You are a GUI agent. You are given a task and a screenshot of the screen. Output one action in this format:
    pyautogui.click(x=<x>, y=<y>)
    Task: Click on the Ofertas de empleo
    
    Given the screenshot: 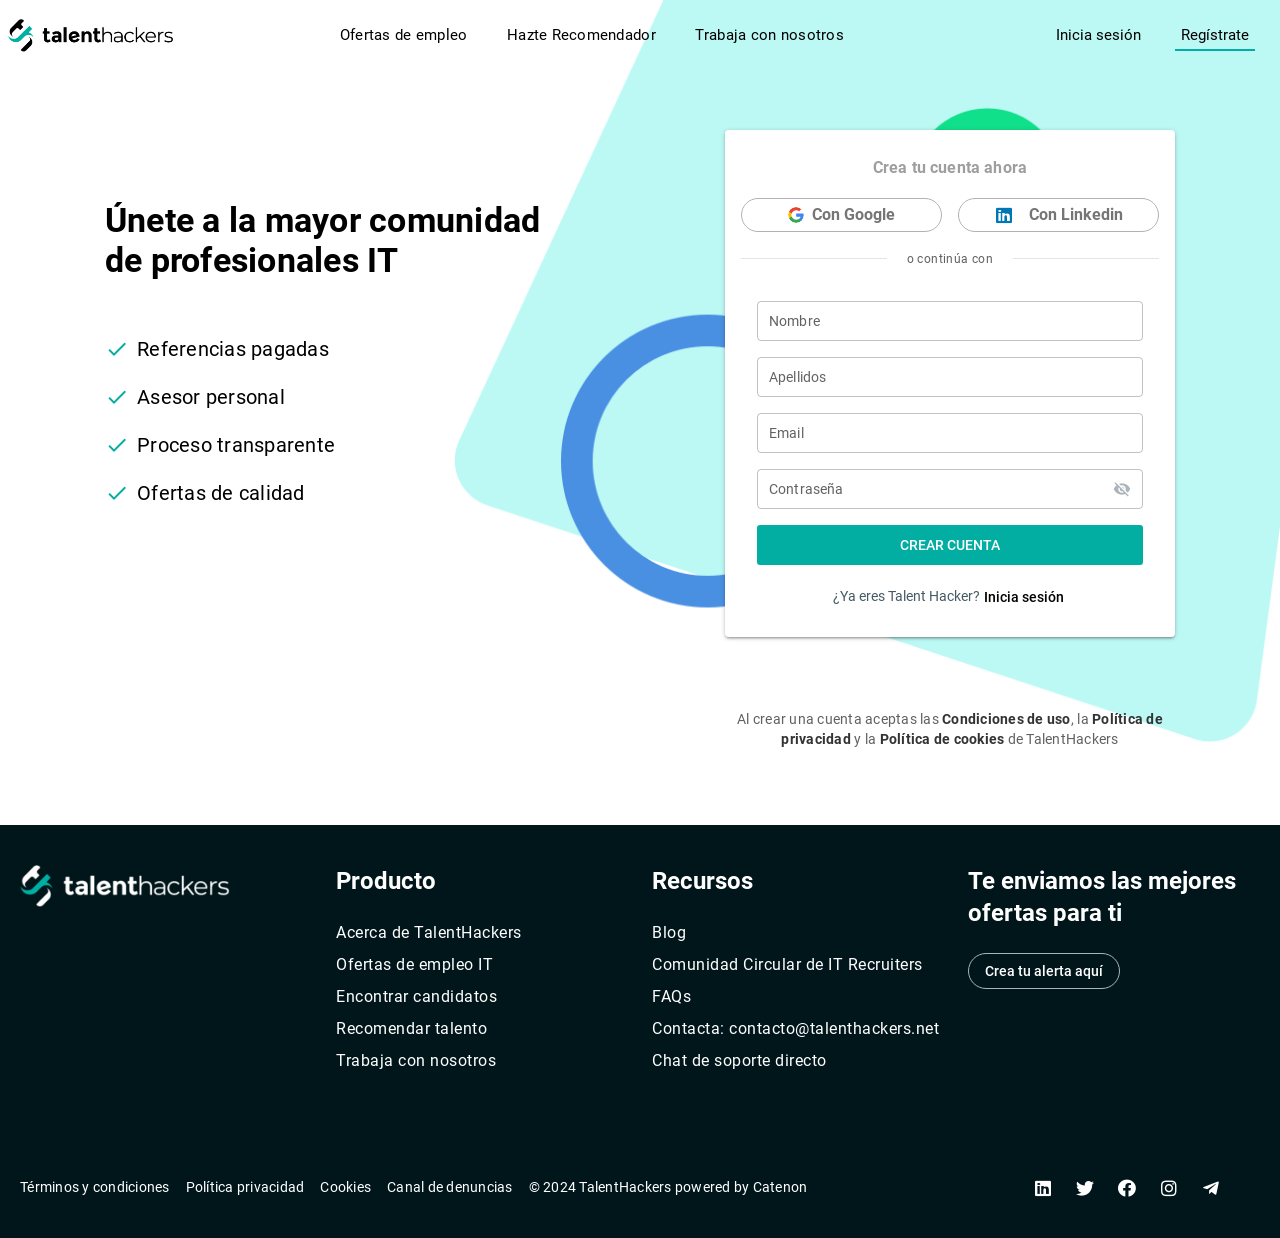 What is the action you would take?
    pyautogui.click(x=404, y=35)
    